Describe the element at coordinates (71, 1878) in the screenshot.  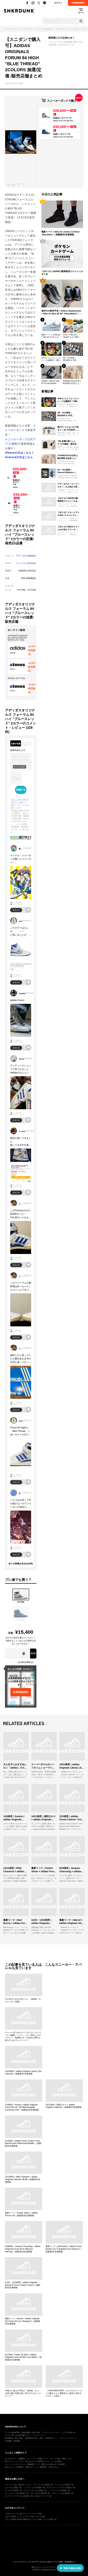
I see `カラフルな柄をコンビネーションした新作がローンチ！Jacques Chassaing × adidas Originals Forum 84 Hi "Blizzard Warning"(ジャック・シャサン × アディダス オリジナルス フォ` at that location.